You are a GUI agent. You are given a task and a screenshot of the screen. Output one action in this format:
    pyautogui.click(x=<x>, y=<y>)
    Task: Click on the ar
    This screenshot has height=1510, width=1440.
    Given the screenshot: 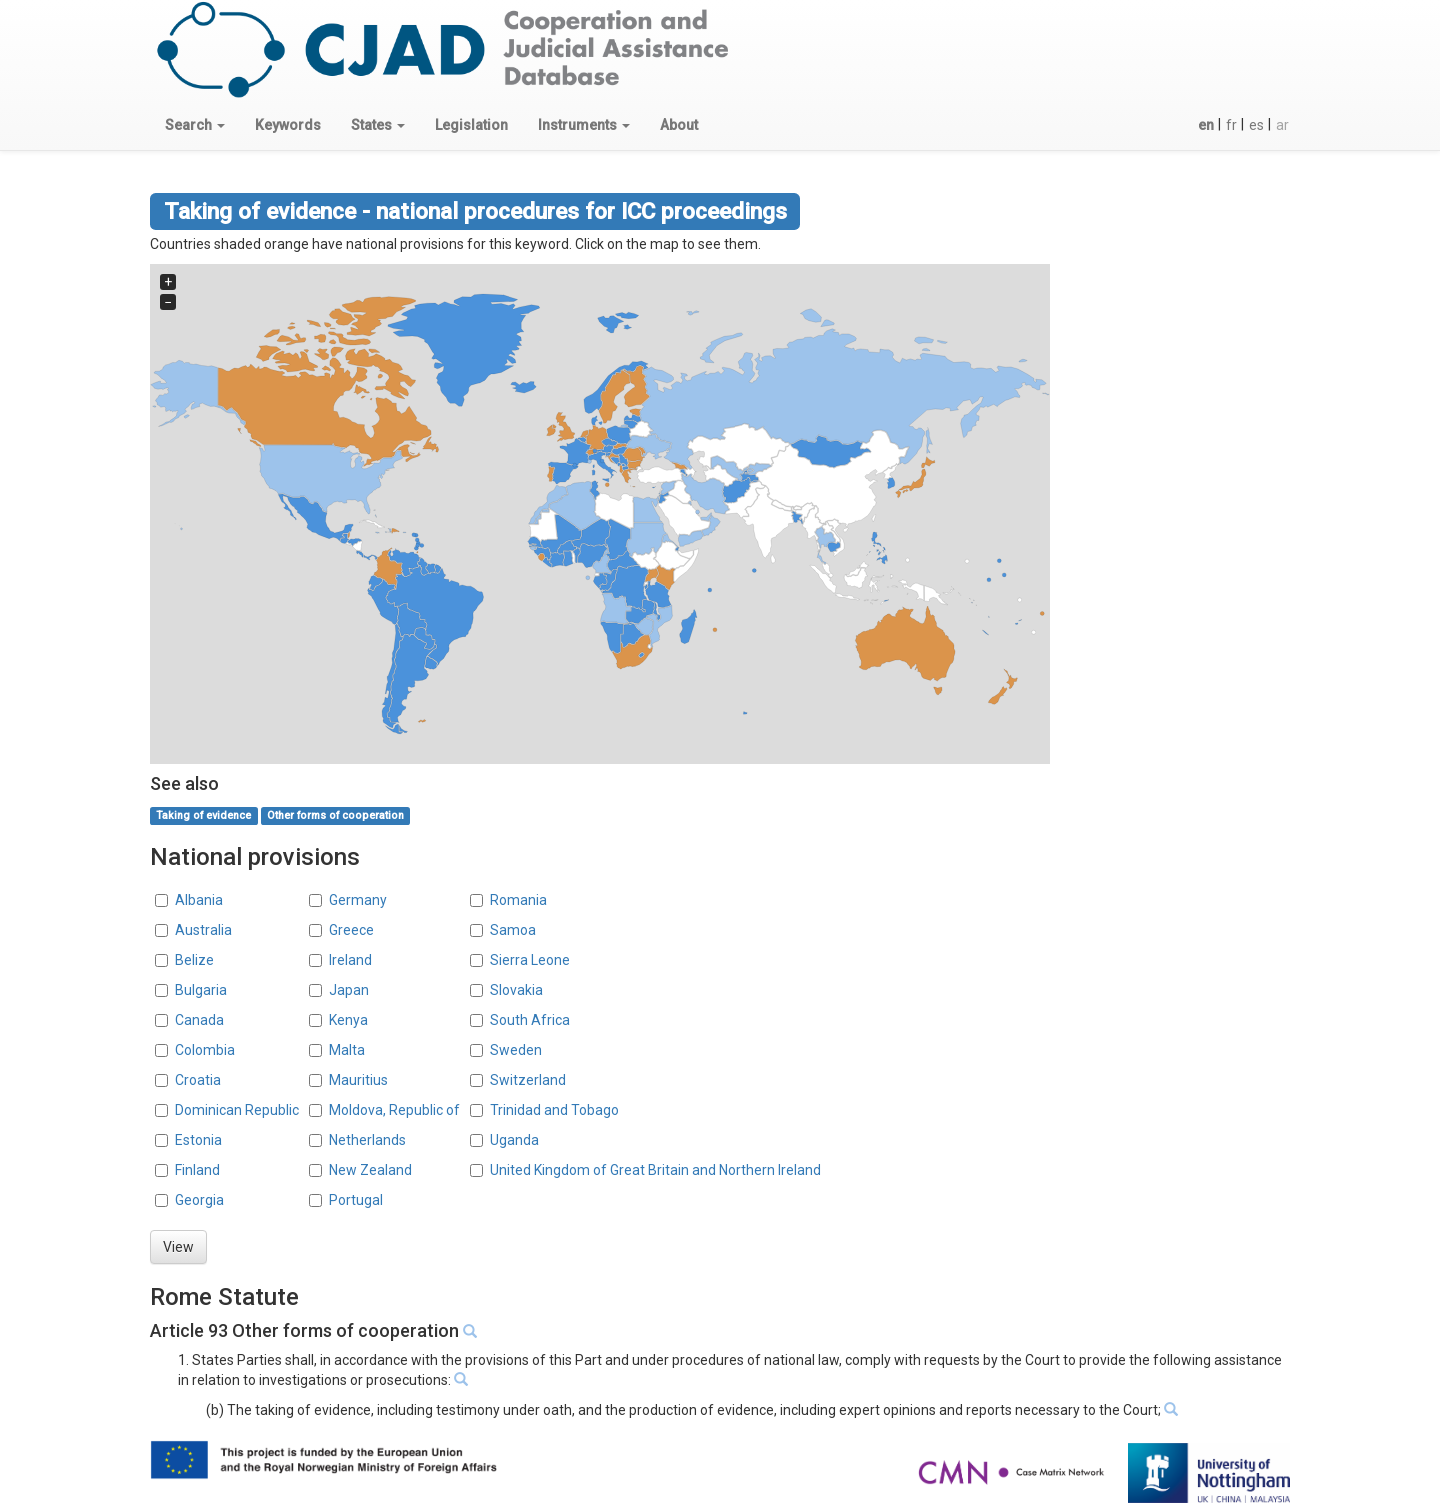 What is the action you would take?
    pyautogui.click(x=1282, y=125)
    